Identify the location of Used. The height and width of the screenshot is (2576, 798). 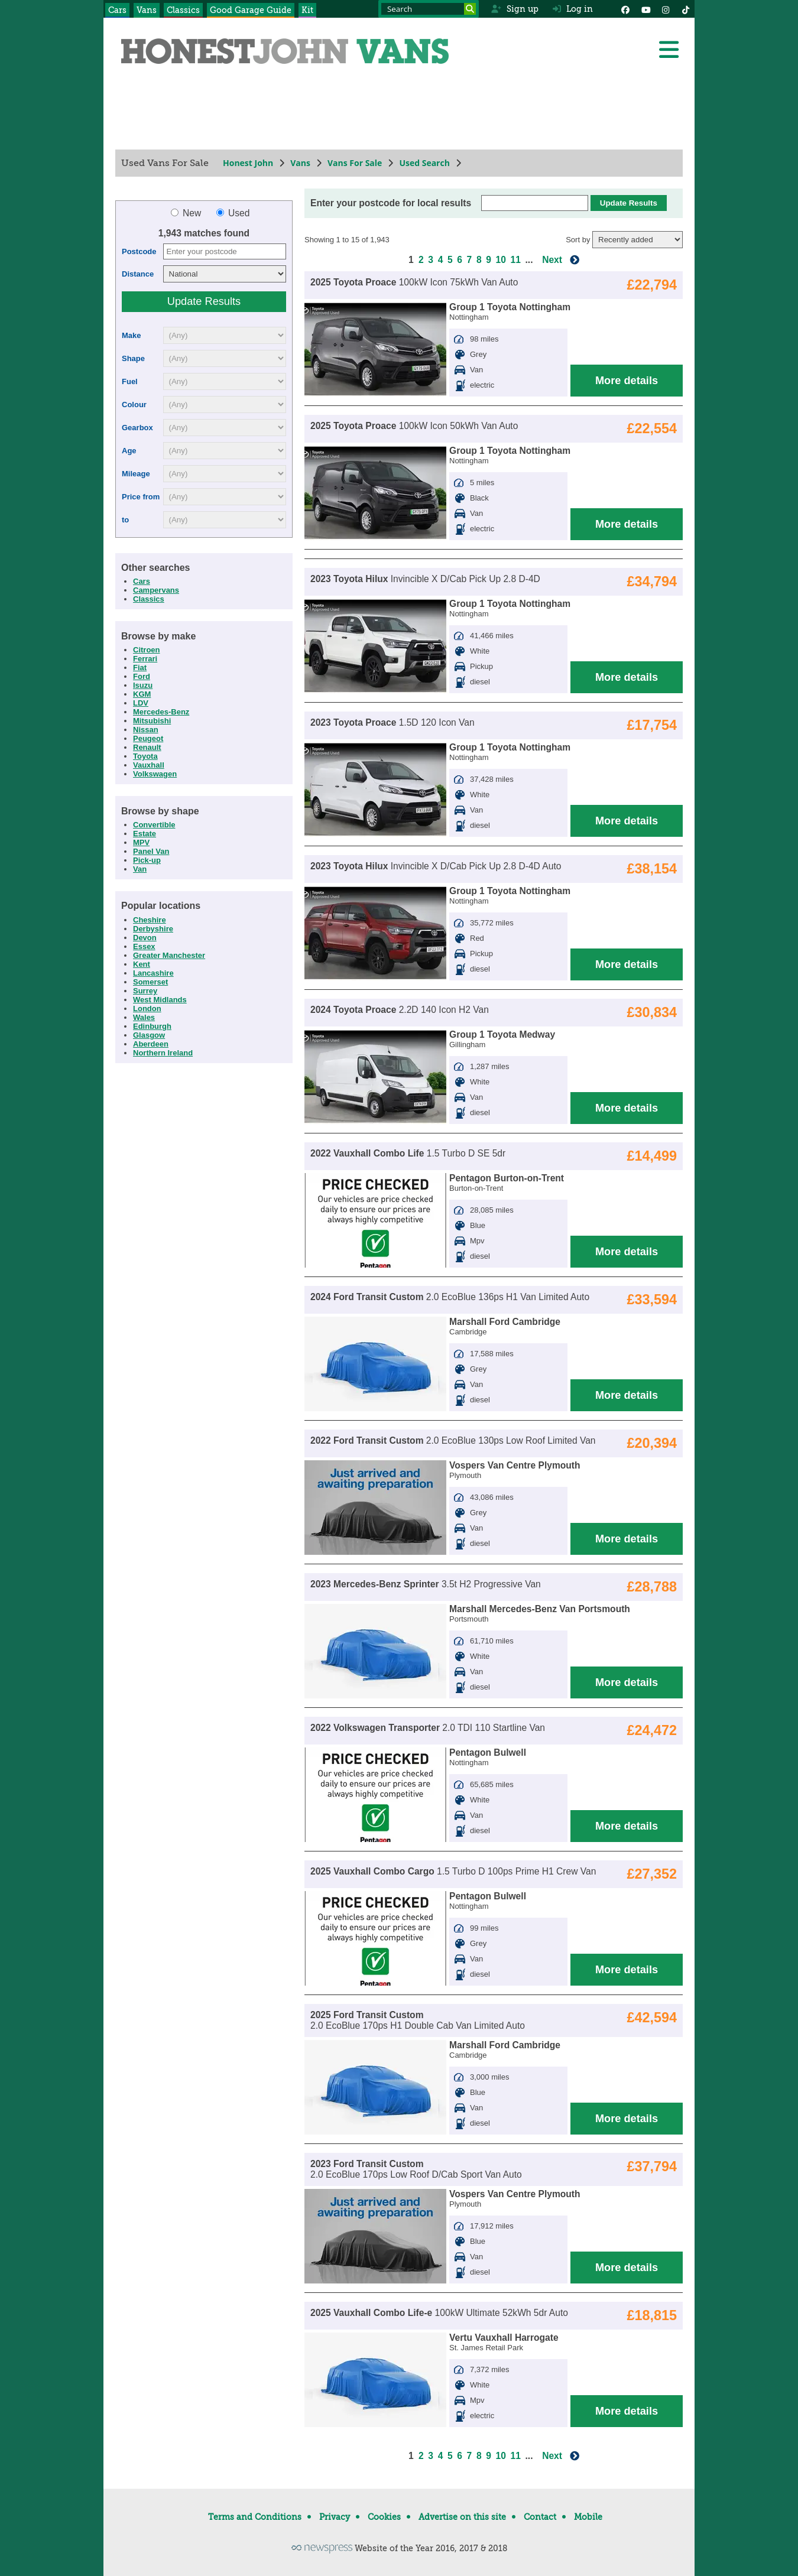
(233, 213).